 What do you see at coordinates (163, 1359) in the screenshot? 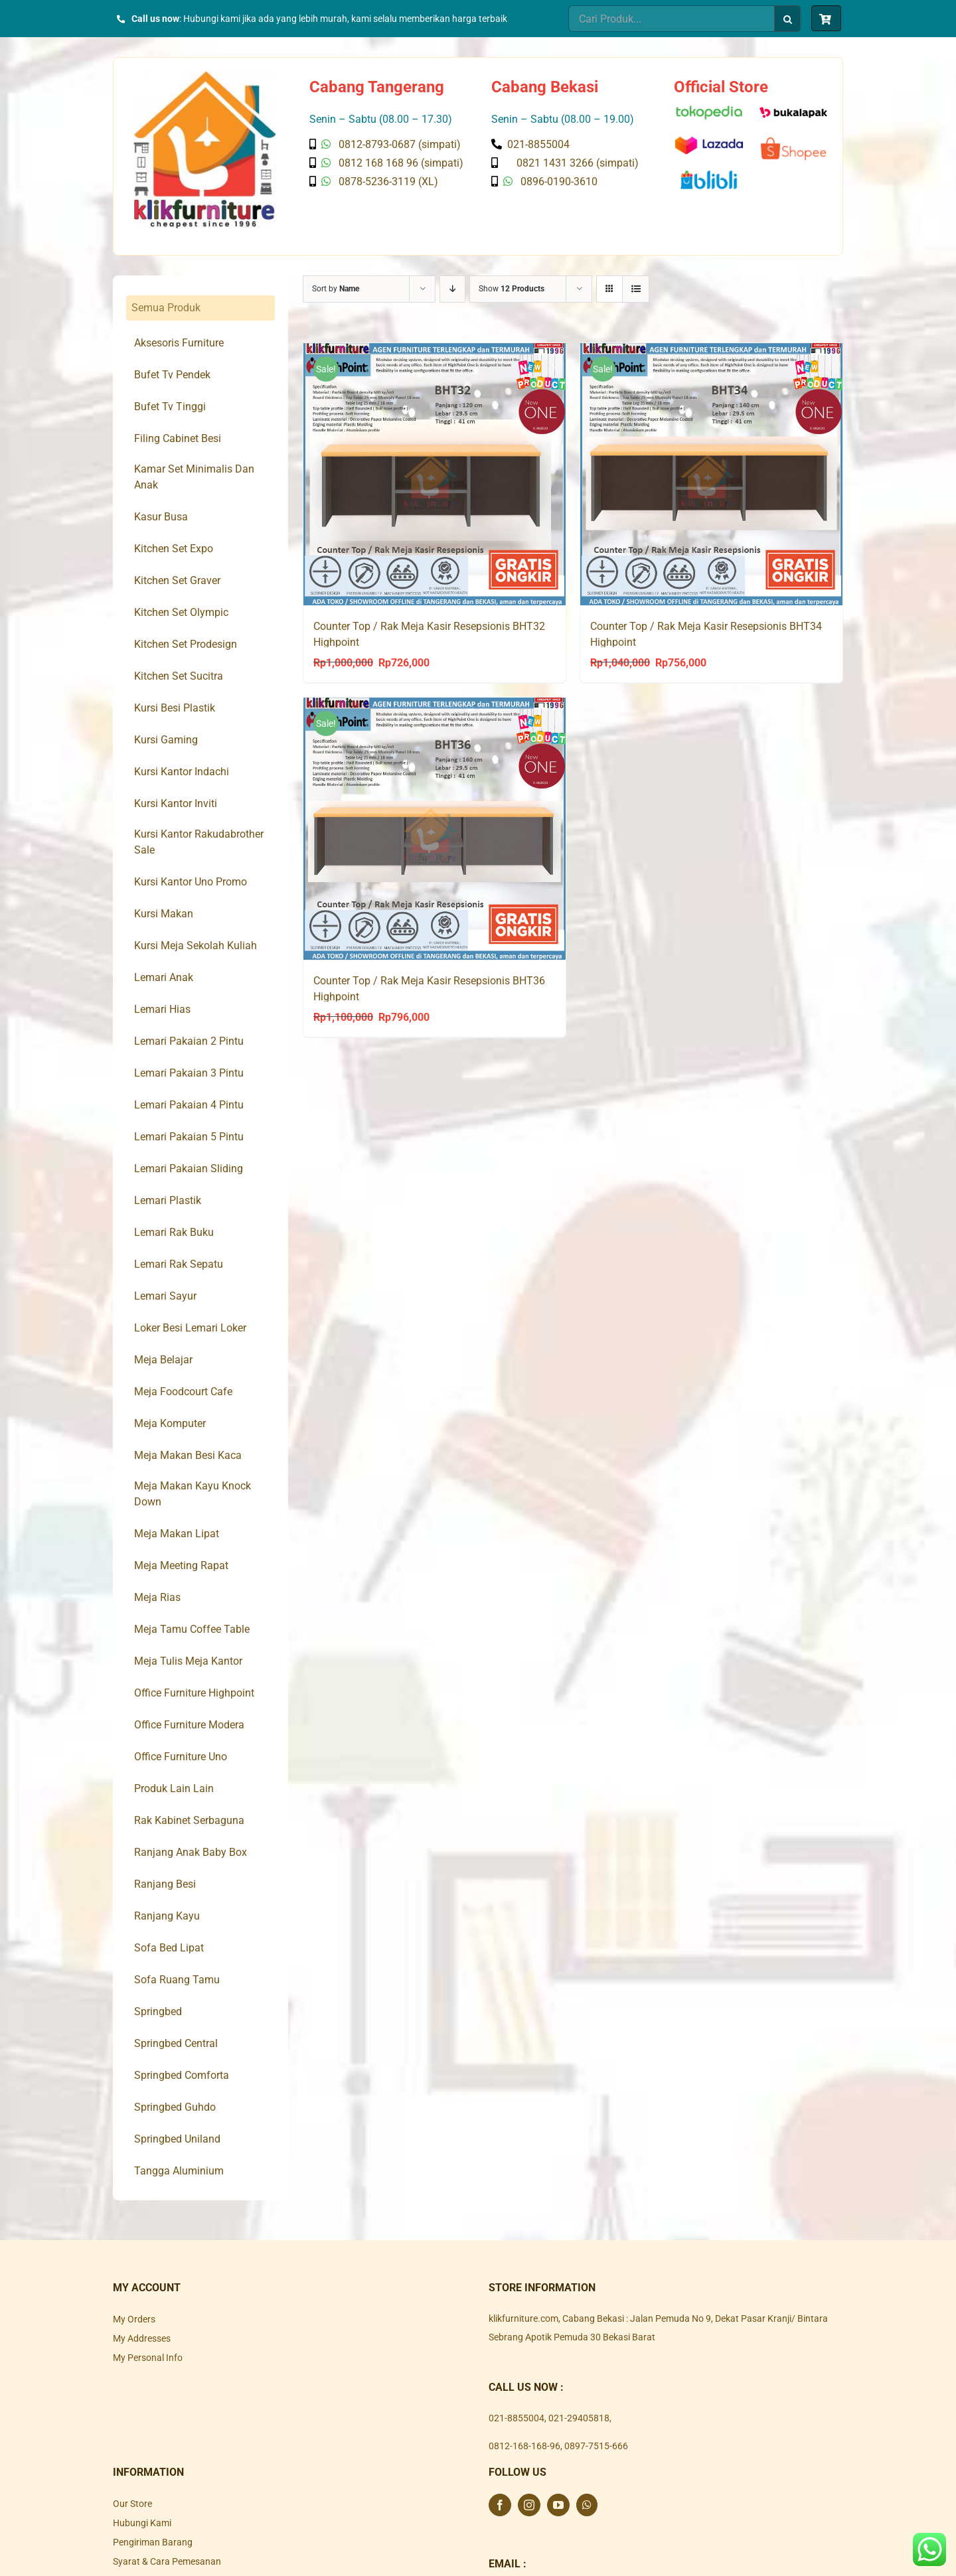
I see `Meja Belajar` at bounding box center [163, 1359].